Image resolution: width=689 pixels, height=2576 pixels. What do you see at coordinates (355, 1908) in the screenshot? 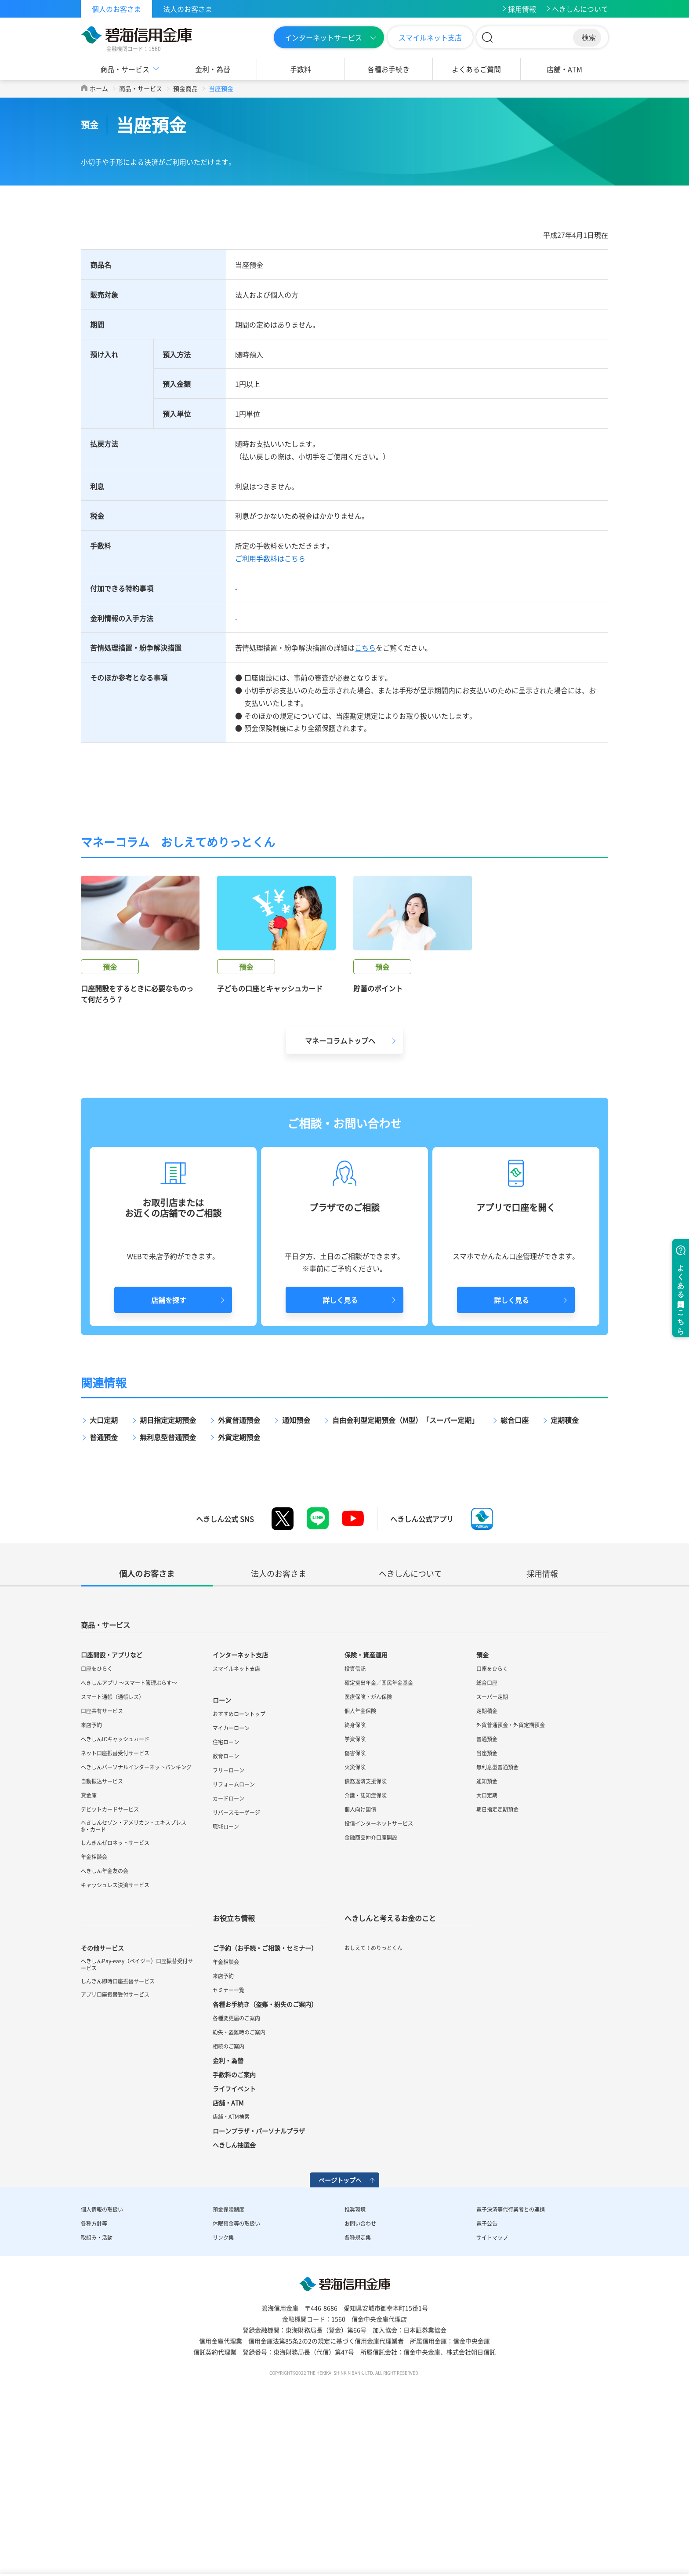
I see `傷害保険` at bounding box center [355, 1908].